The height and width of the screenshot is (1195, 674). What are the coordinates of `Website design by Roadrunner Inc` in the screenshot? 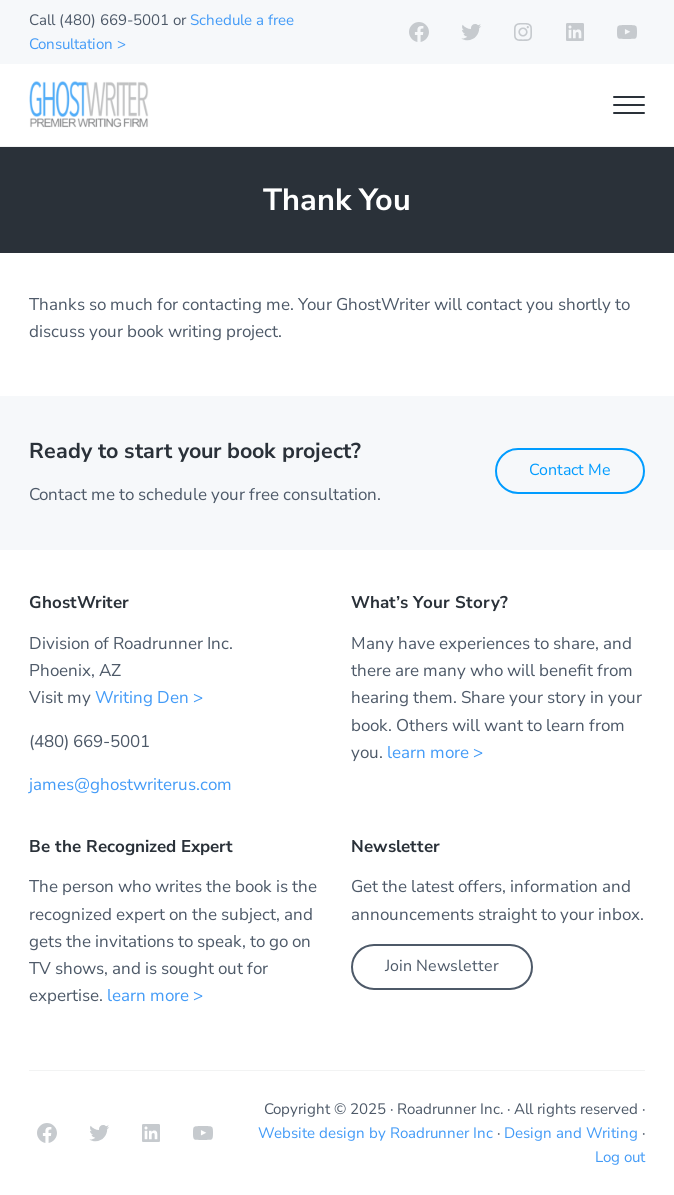 It's located at (375, 1133).